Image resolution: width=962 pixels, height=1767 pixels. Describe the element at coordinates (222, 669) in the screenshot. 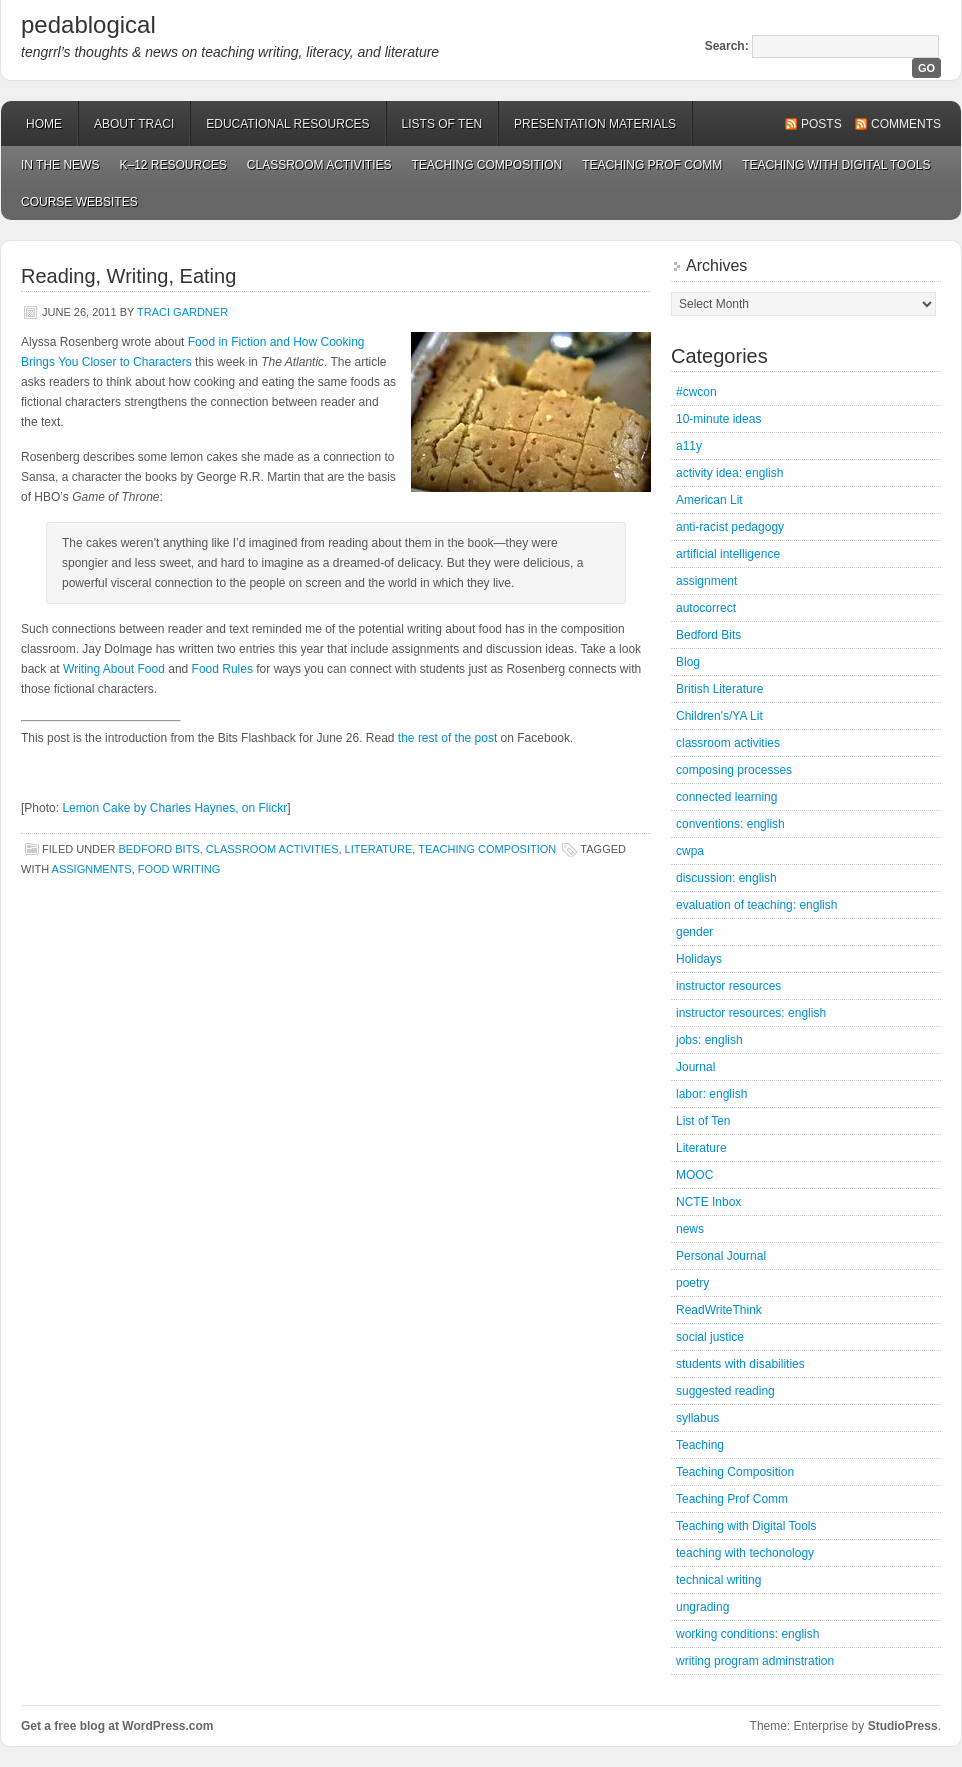

I see `Food Rules` at that location.